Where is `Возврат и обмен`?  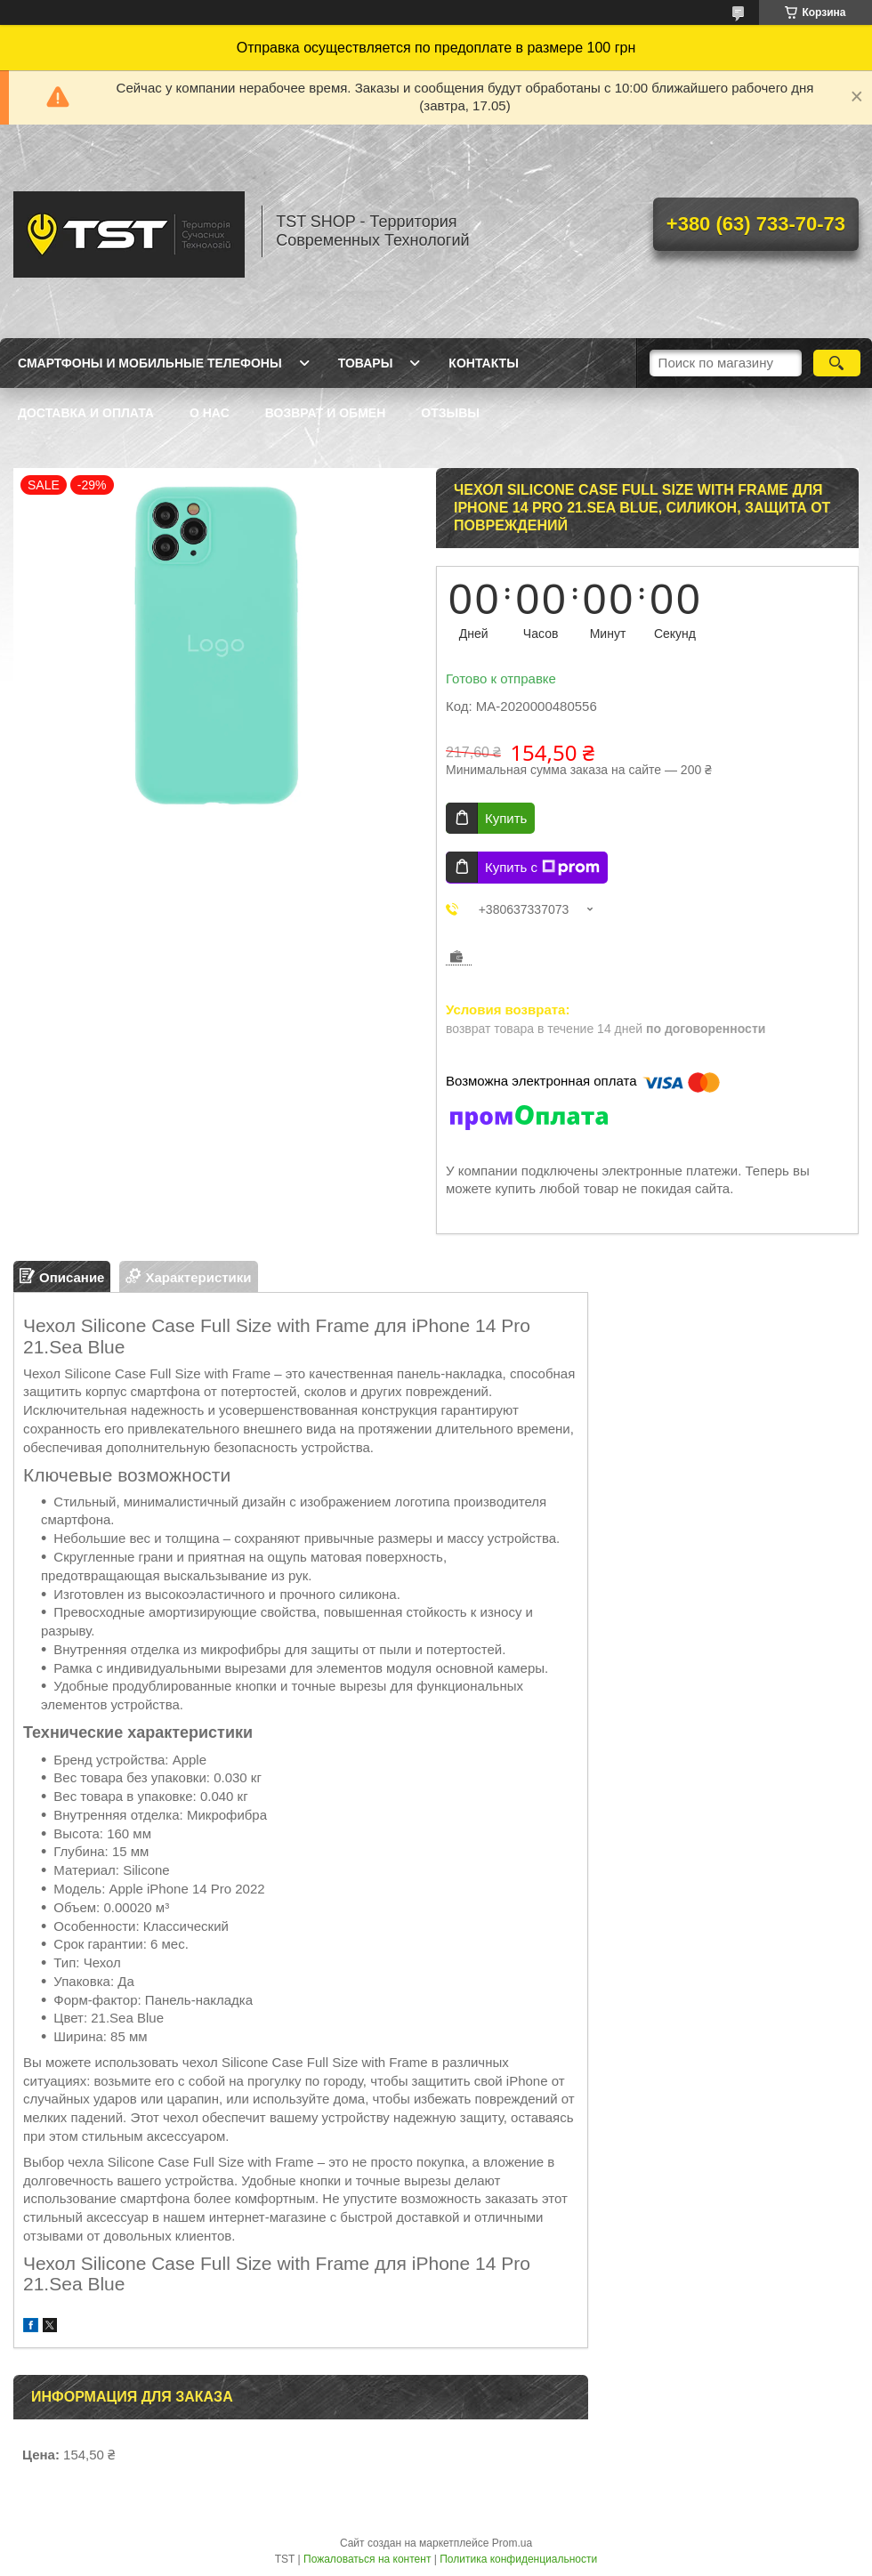
Возврат и обмен is located at coordinates (325, 413).